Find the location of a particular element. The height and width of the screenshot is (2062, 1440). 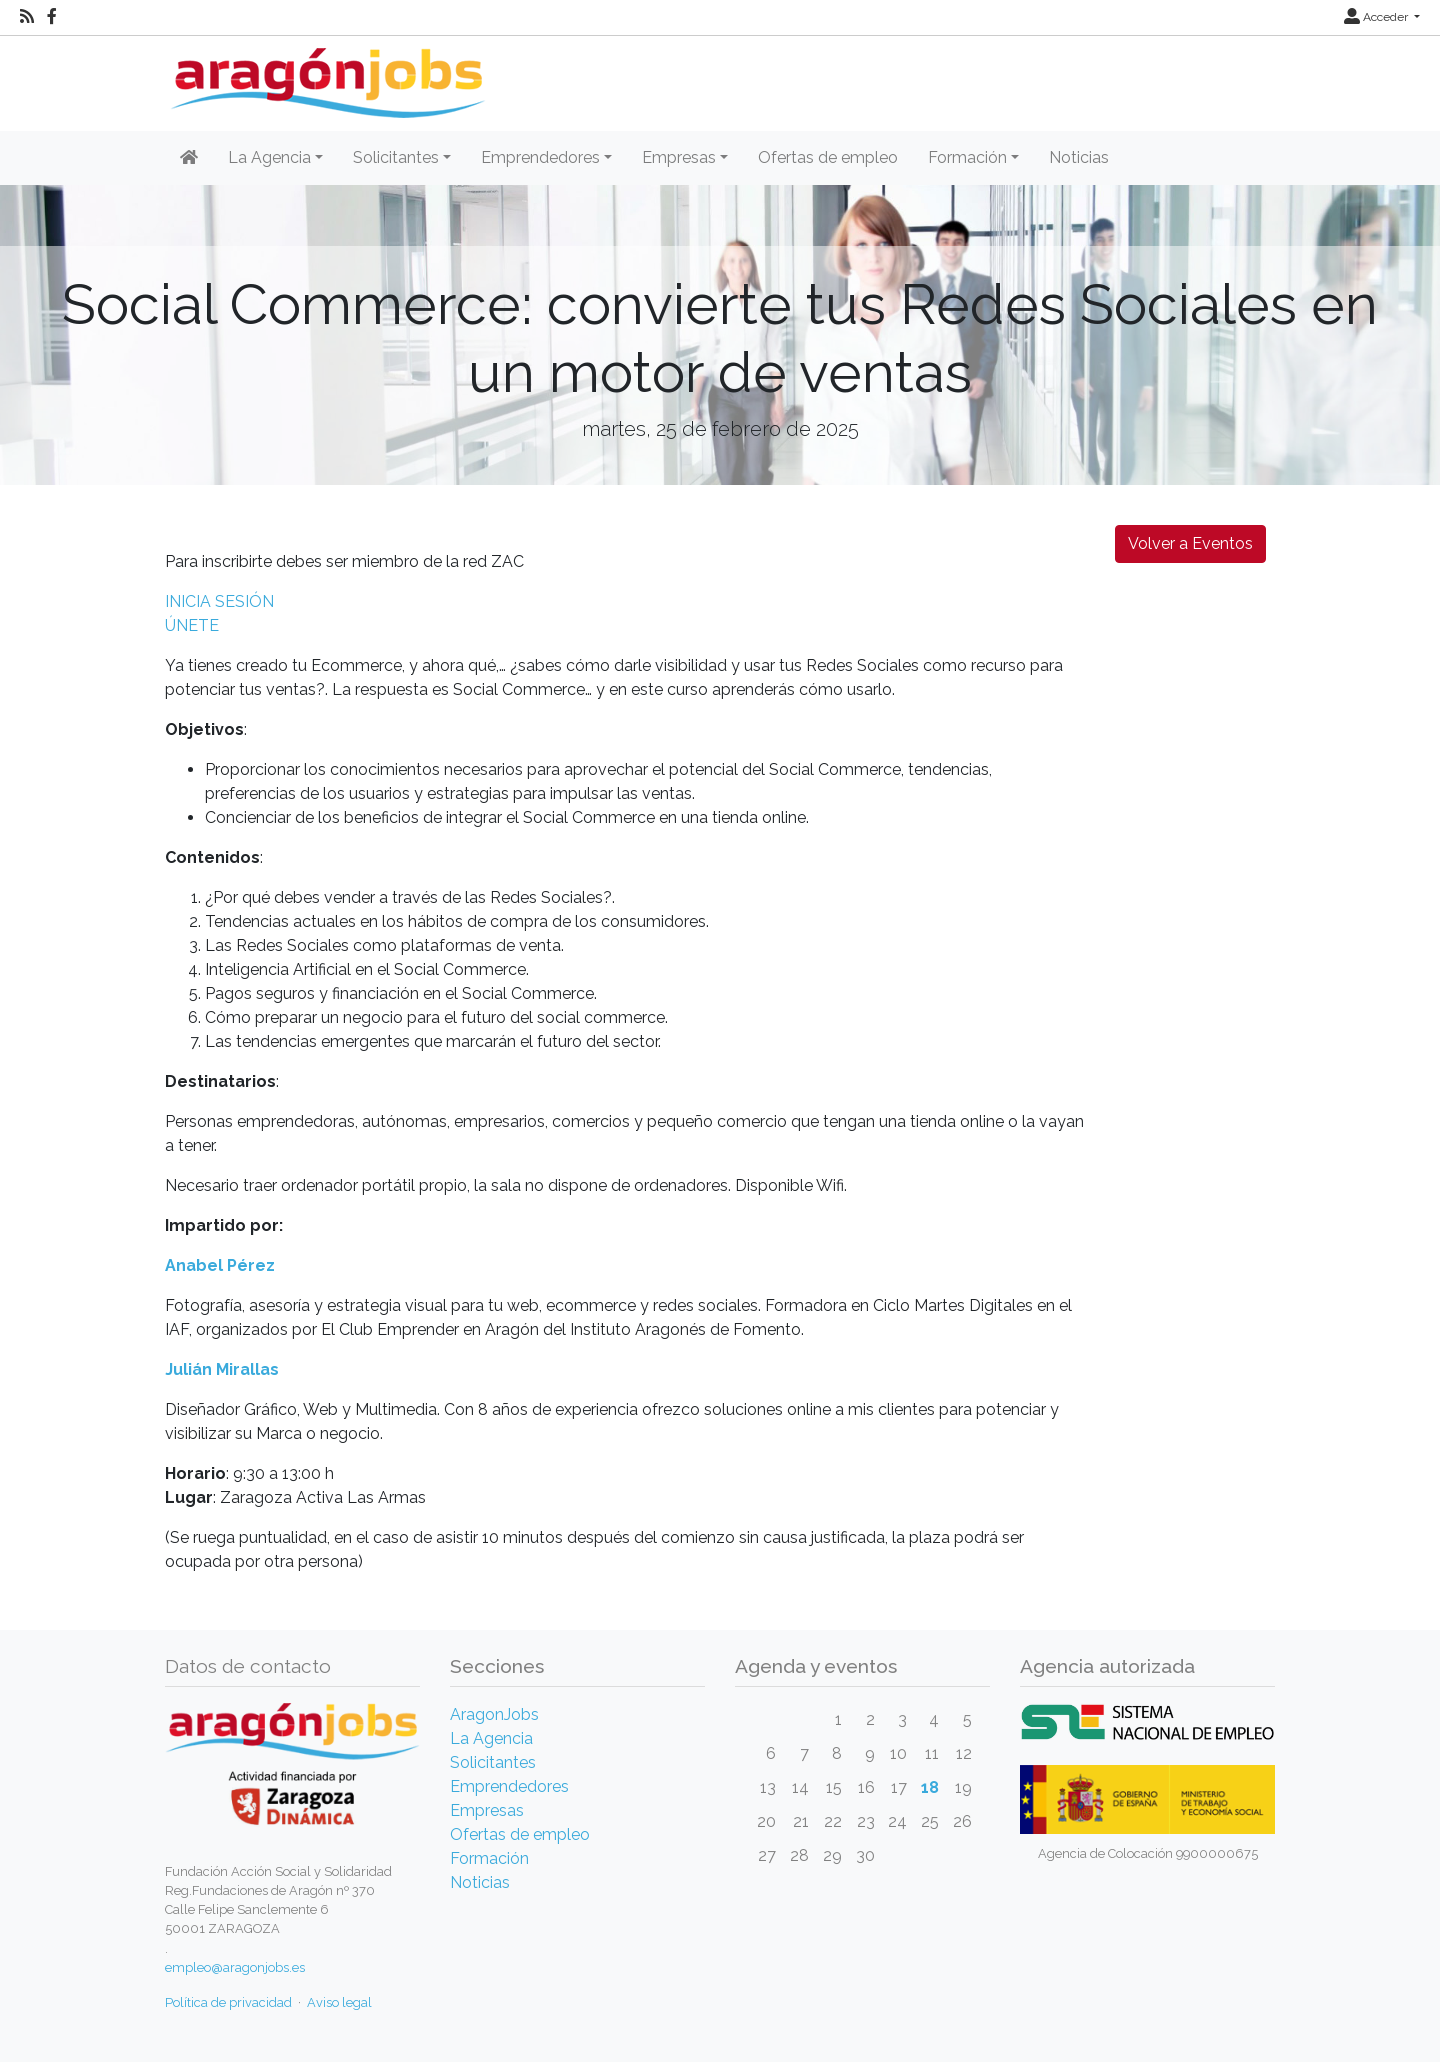

Formación [button] is located at coordinates (967, 157).